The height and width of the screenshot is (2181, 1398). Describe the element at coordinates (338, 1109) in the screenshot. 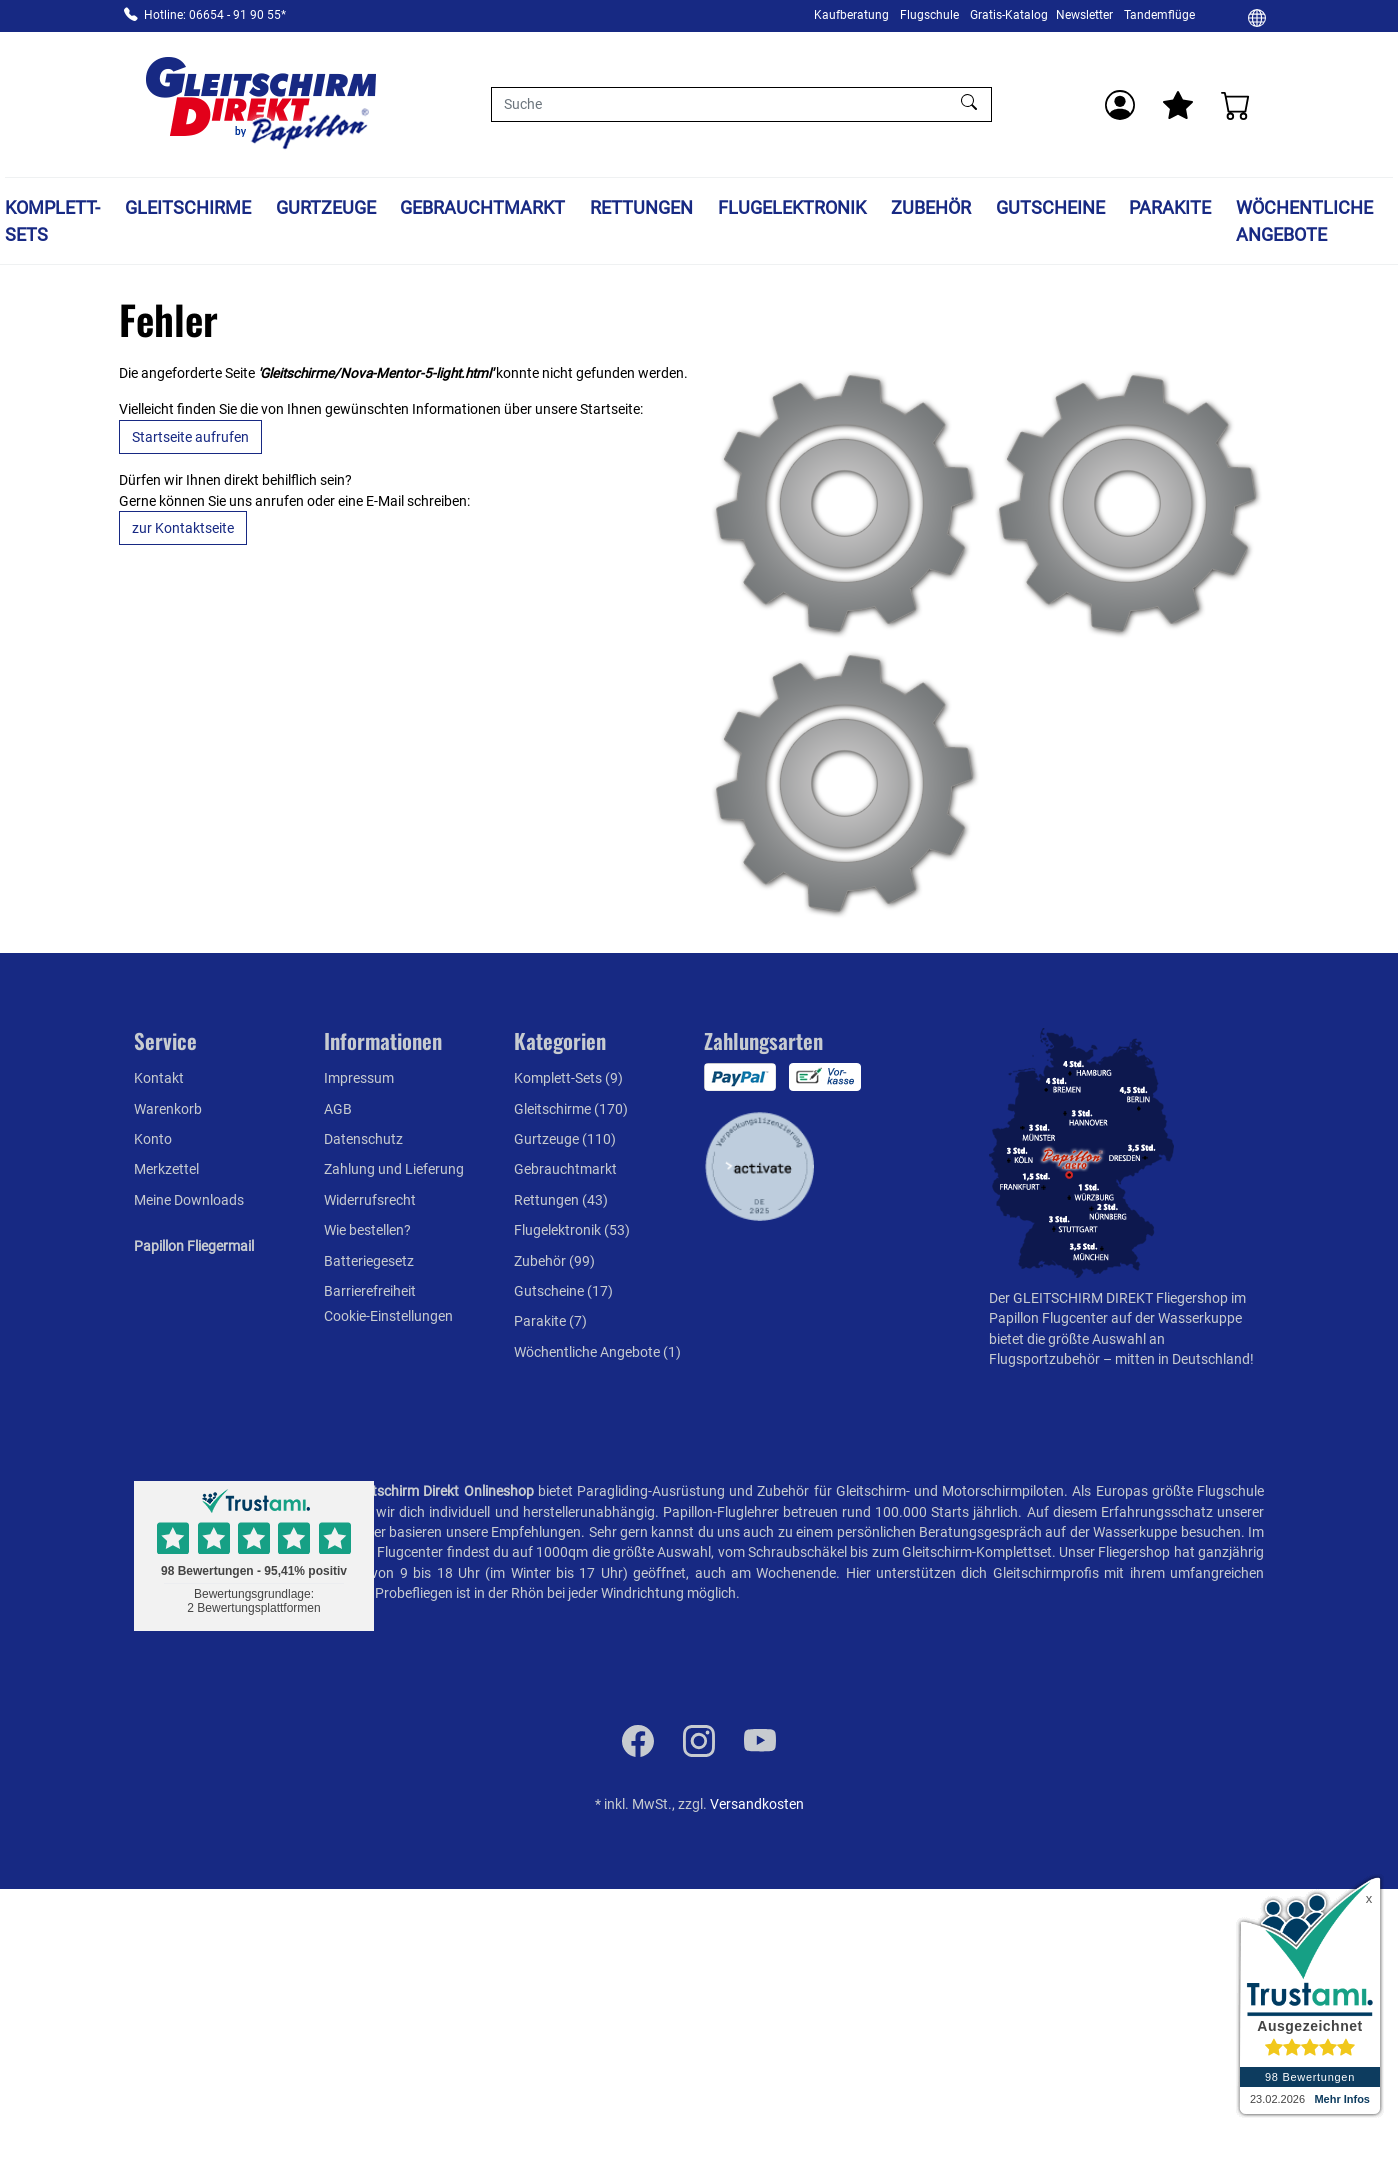

I see `AGB` at that location.